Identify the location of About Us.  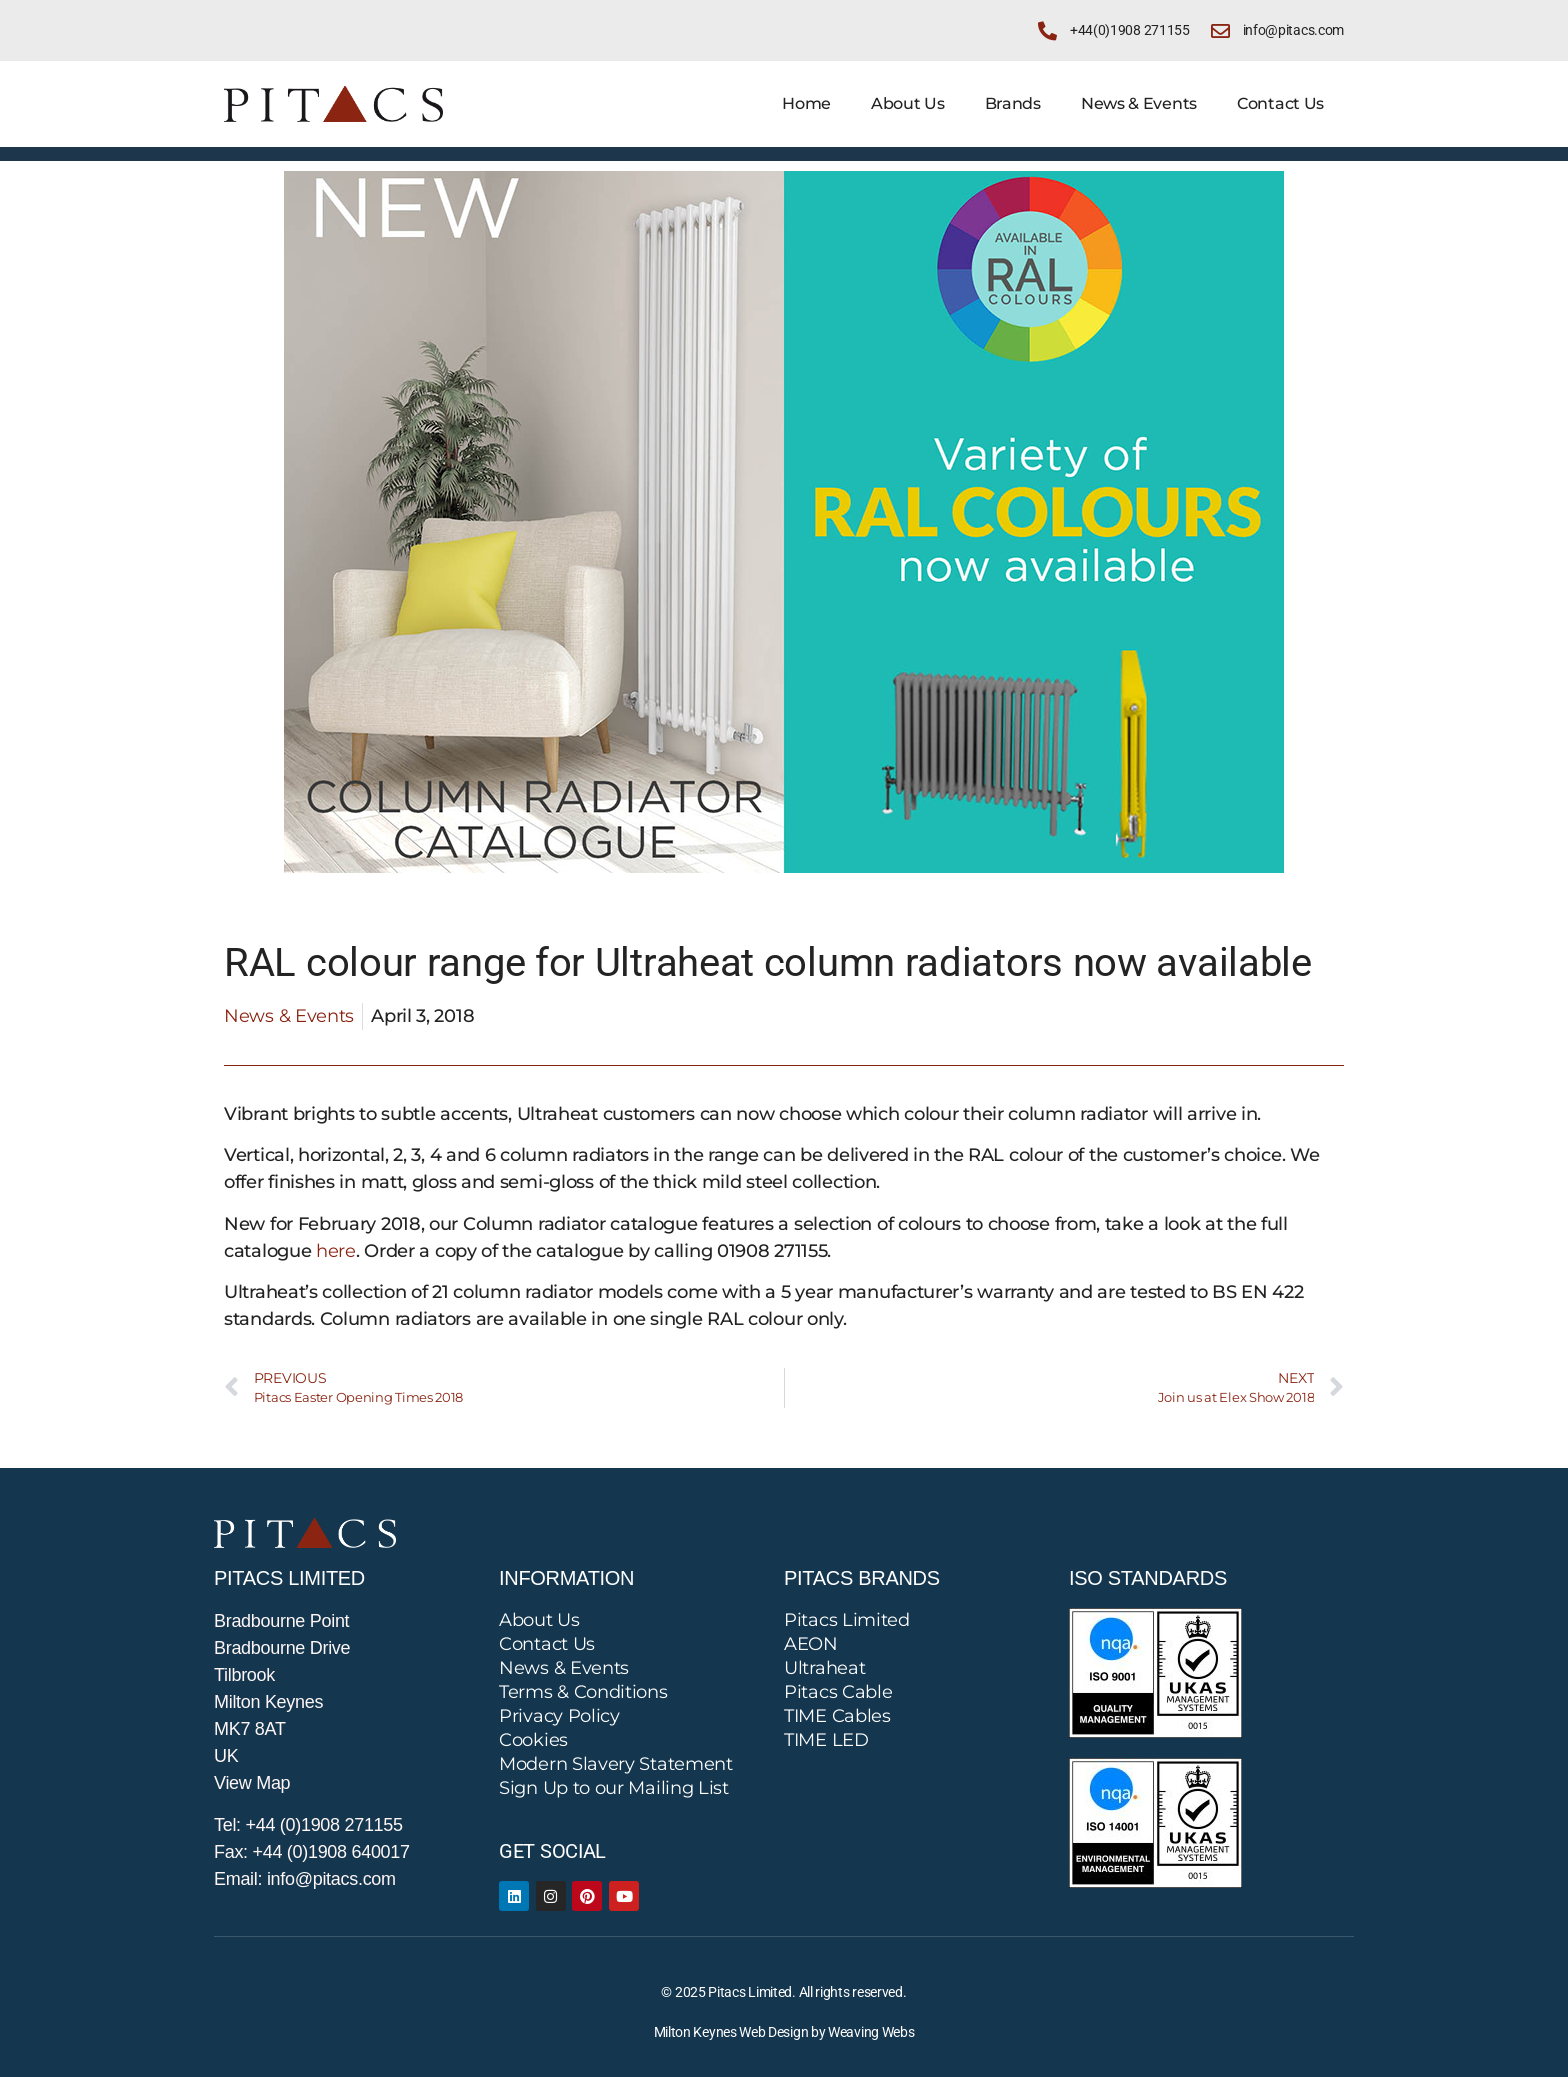
(908, 103).